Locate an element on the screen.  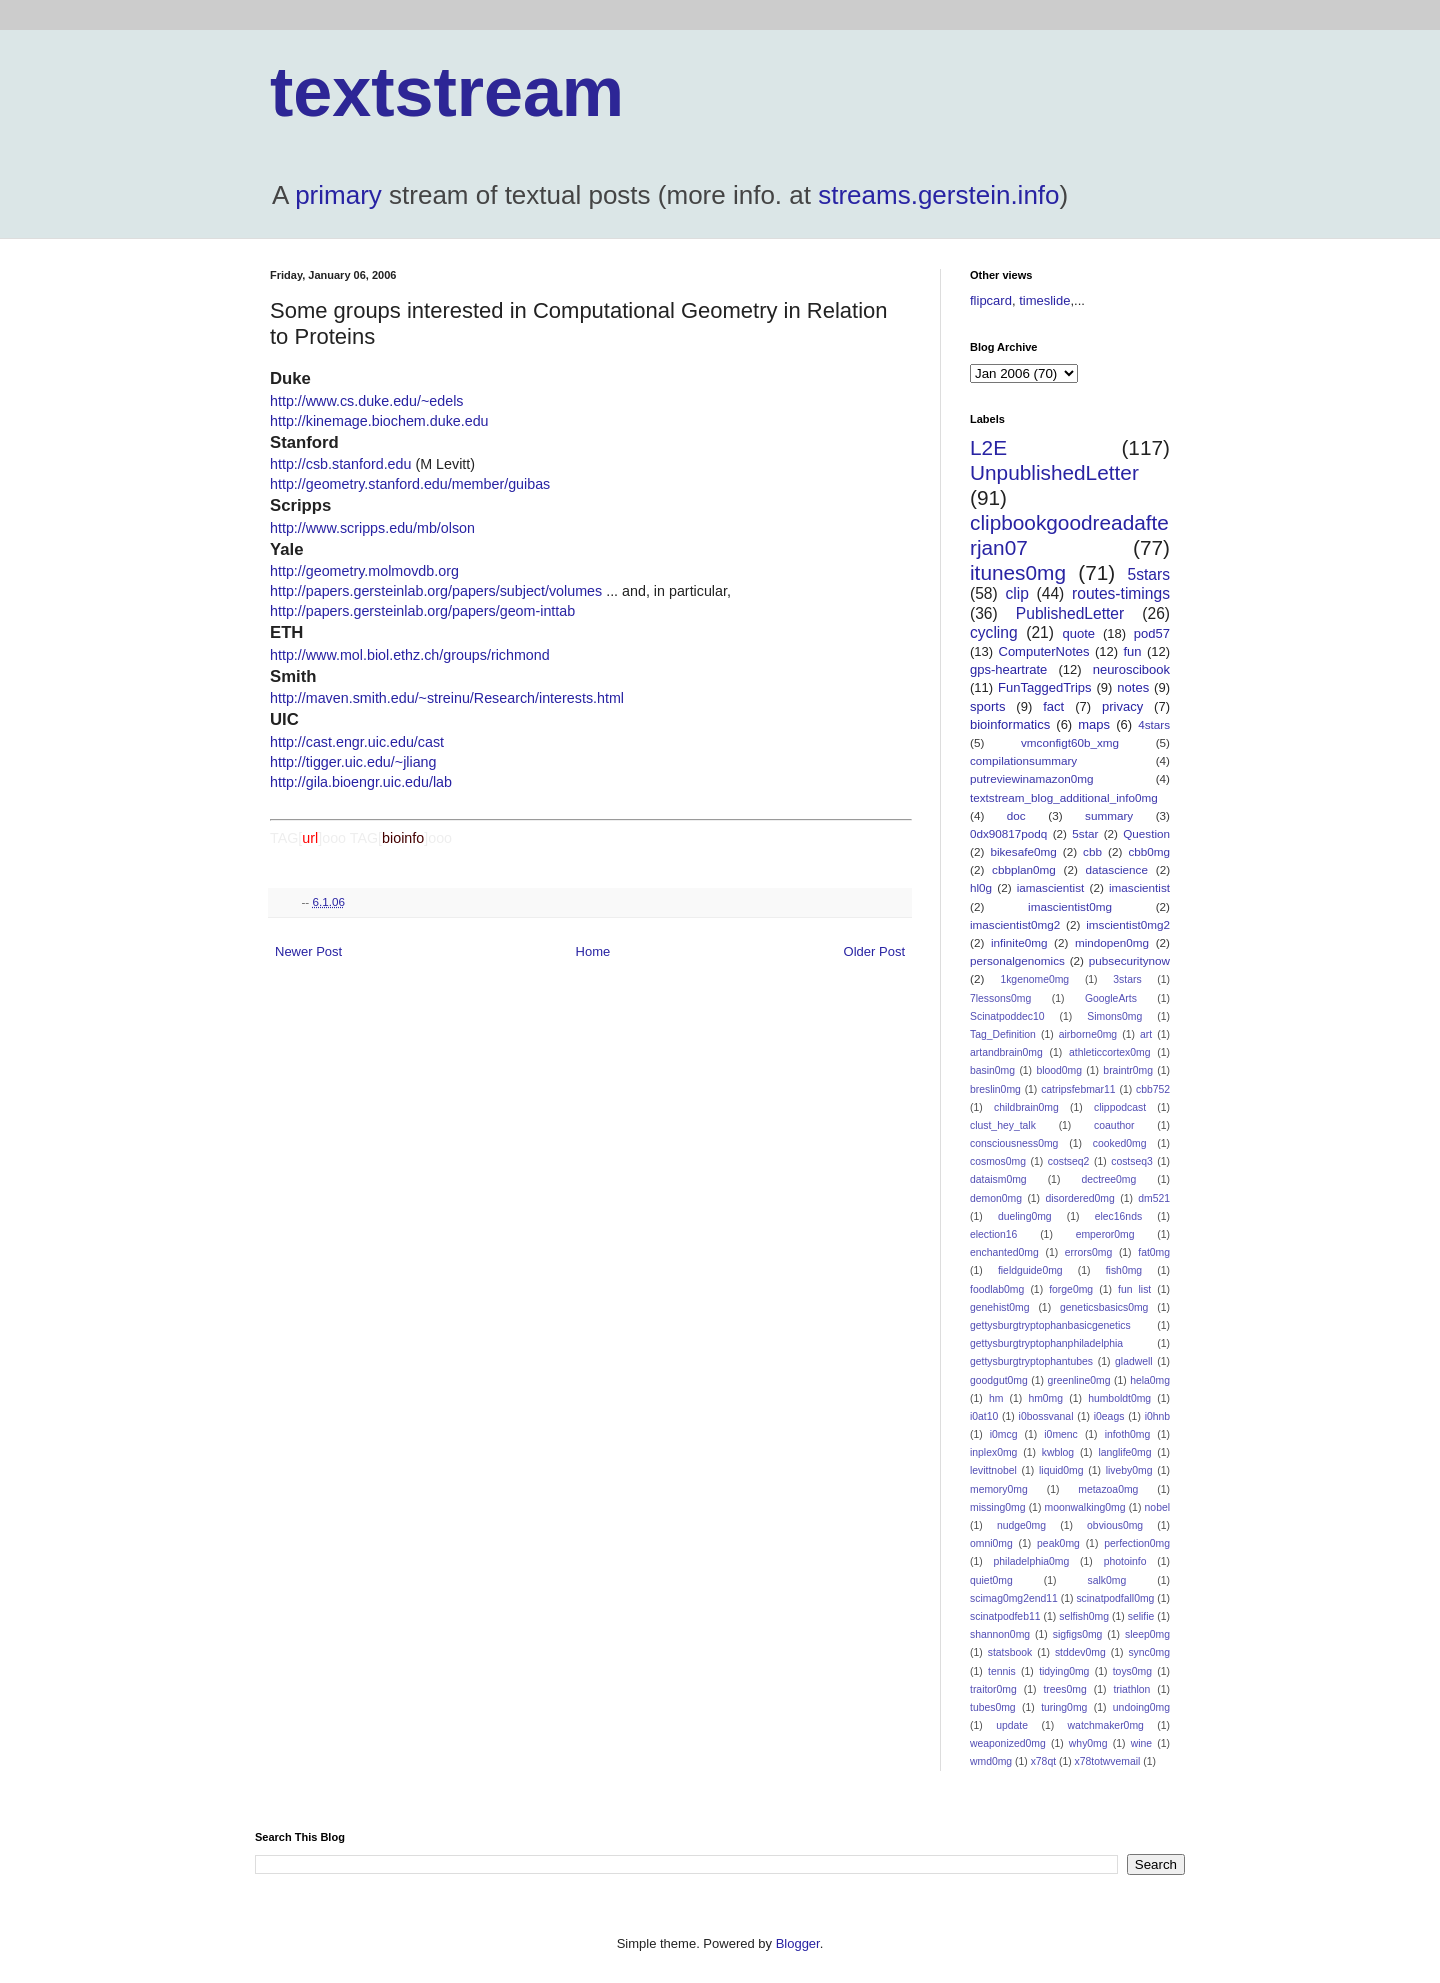
http://www.cs.duke.edu/~edels is located at coordinates (367, 401).